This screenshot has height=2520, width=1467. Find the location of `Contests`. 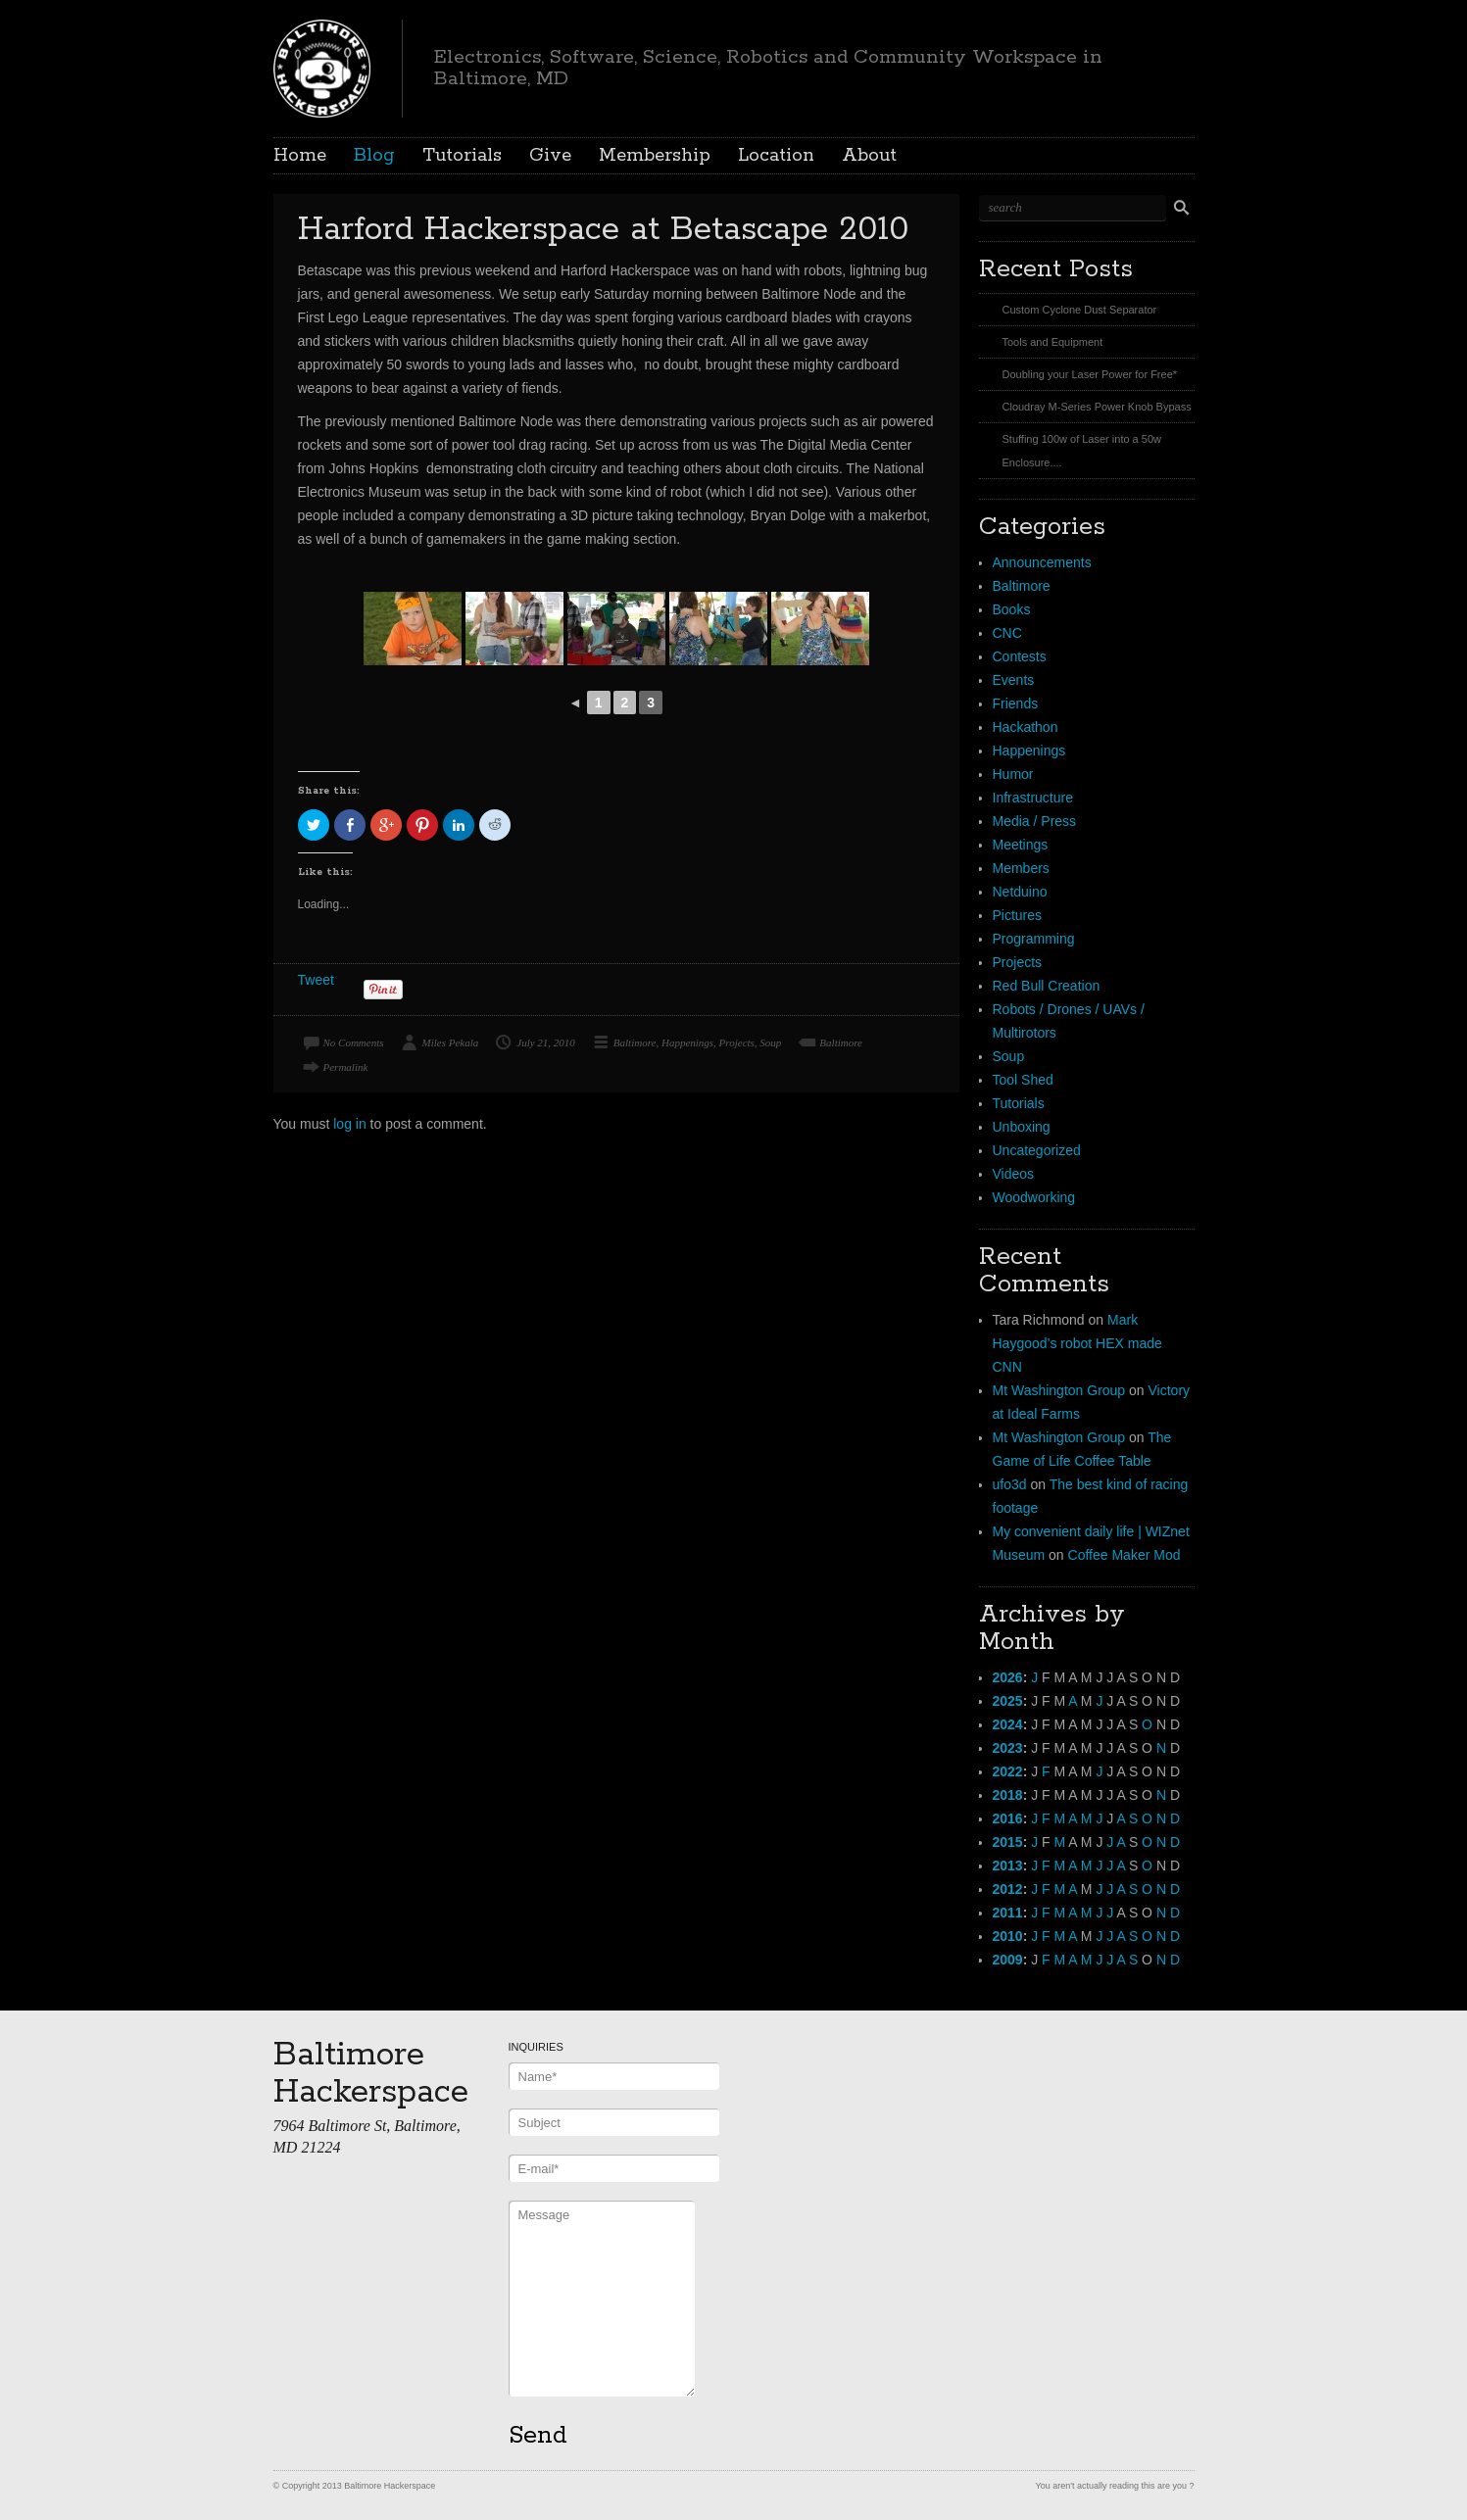

Contests is located at coordinates (1020, 656).